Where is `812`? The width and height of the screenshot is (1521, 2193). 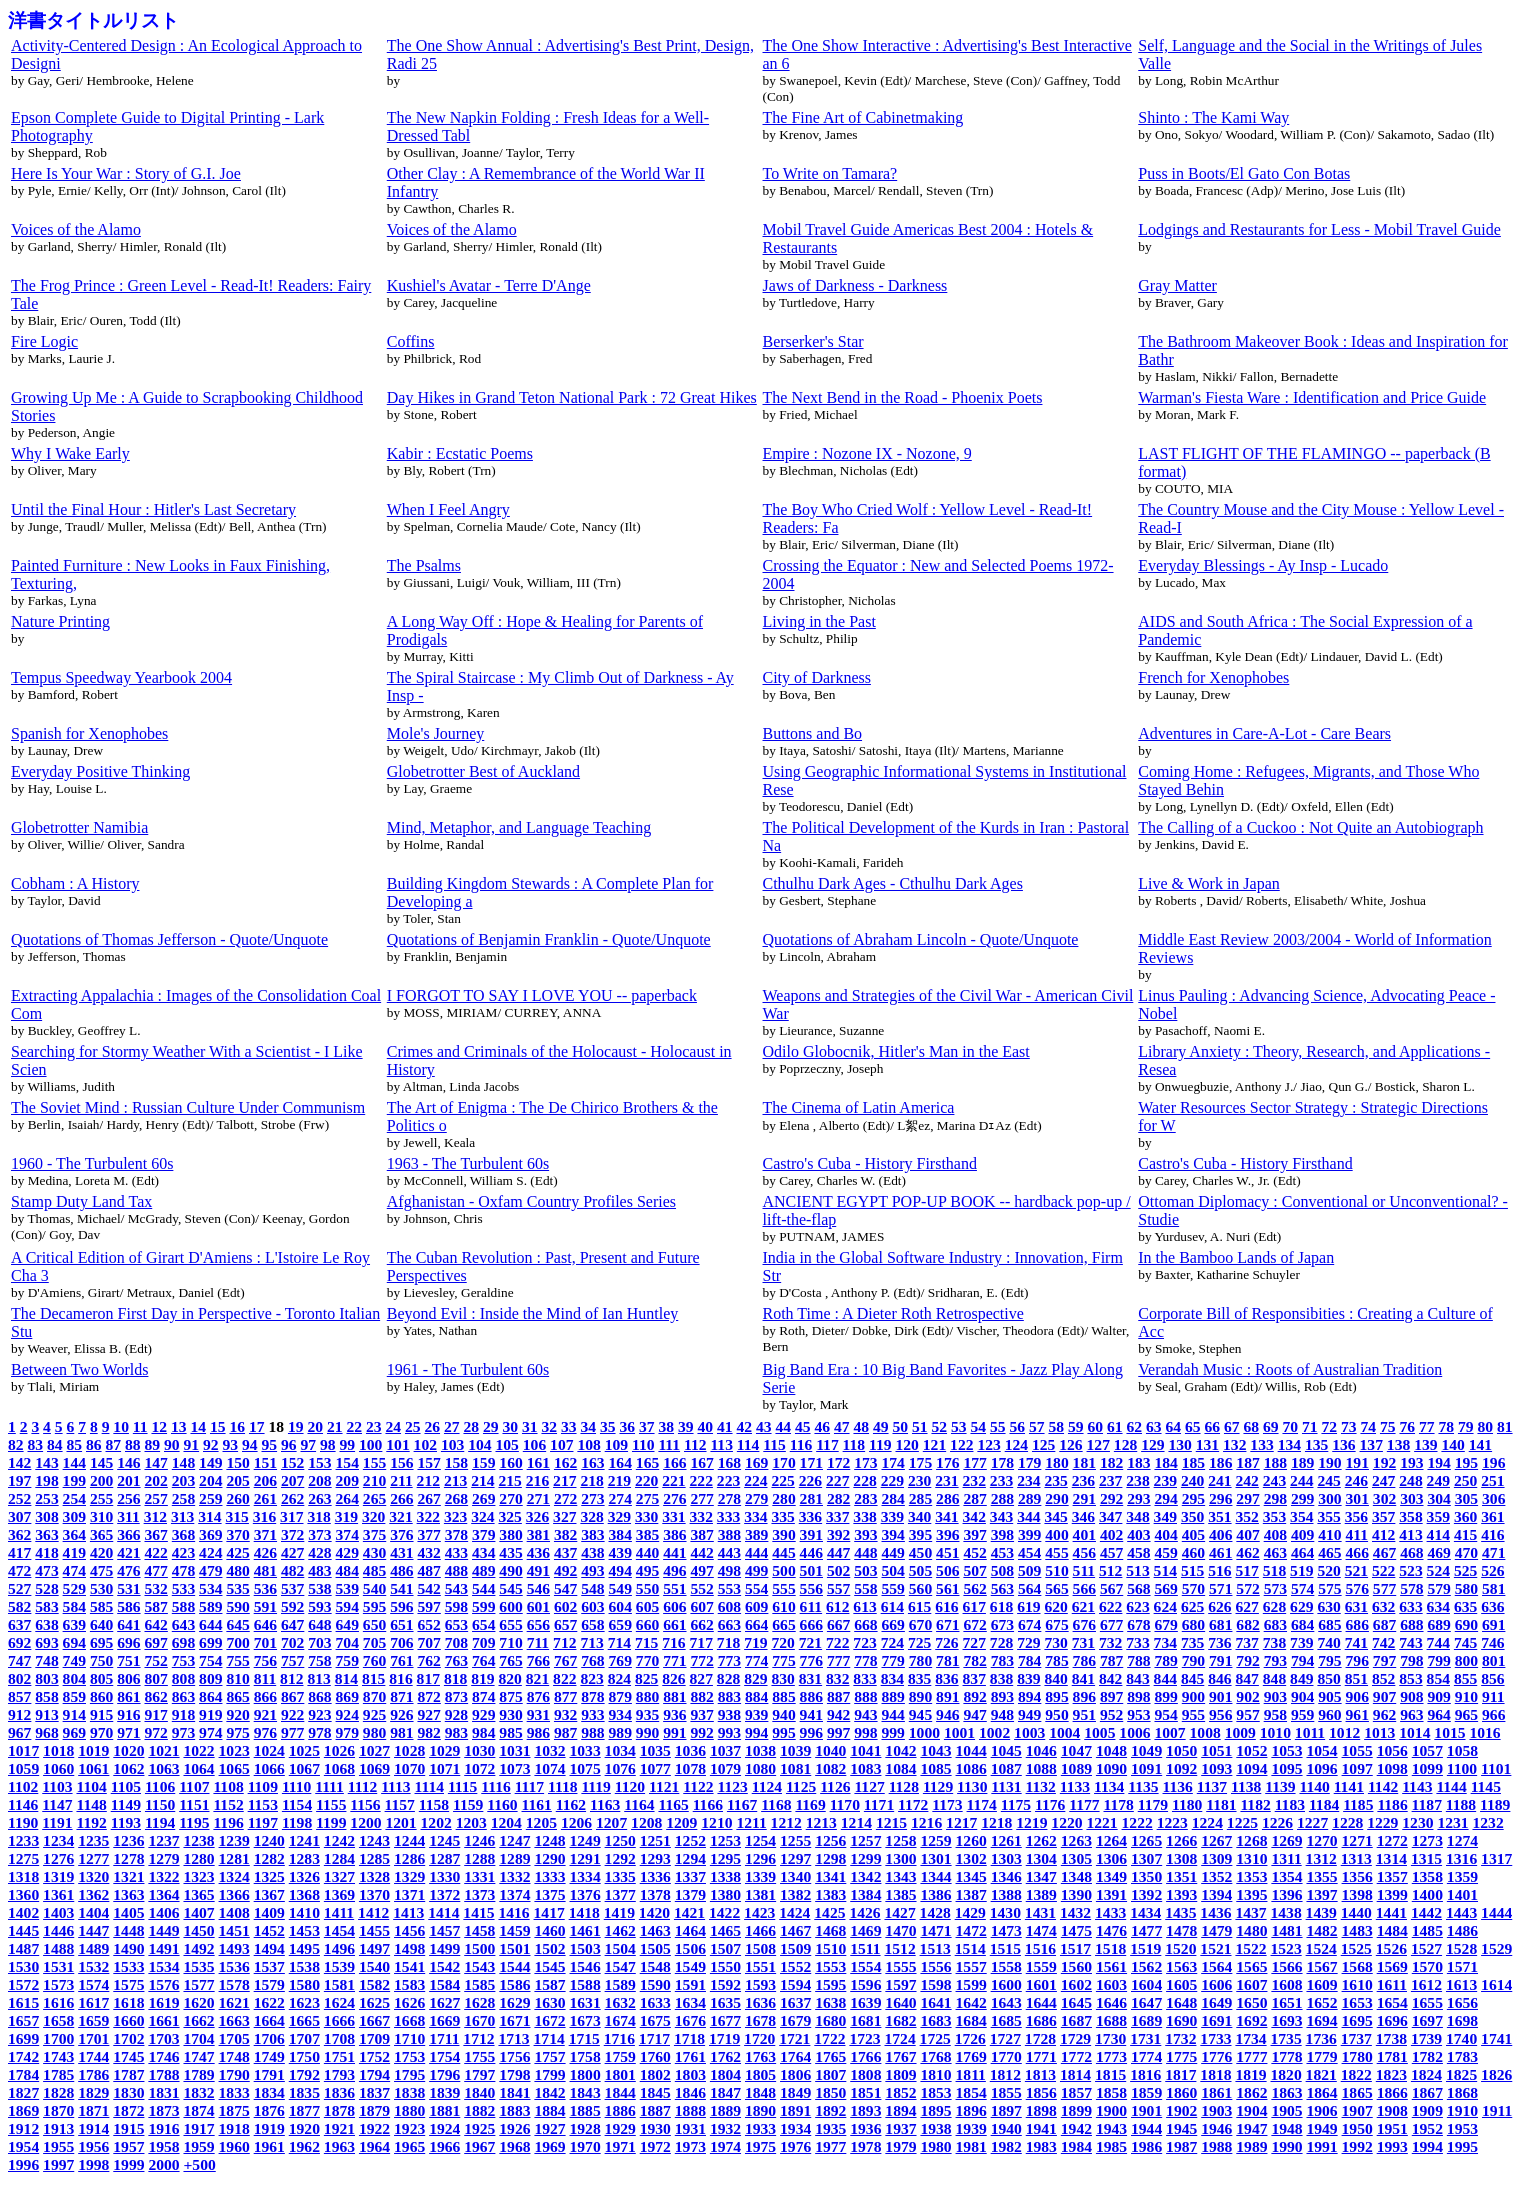 812 is located at coordinates (291, 1678).